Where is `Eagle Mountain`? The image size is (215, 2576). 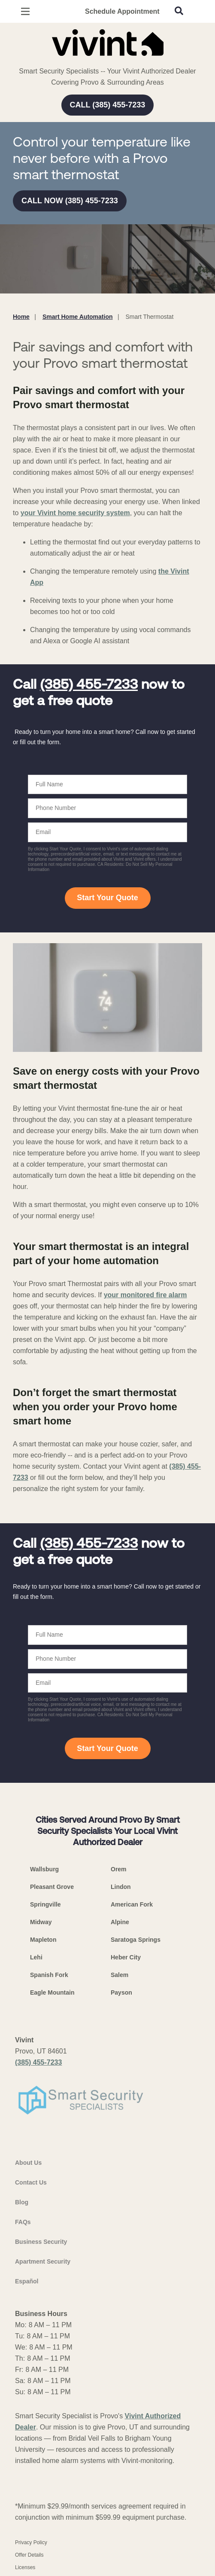
Eagle Mountain is located at coordinates (52, 1992).